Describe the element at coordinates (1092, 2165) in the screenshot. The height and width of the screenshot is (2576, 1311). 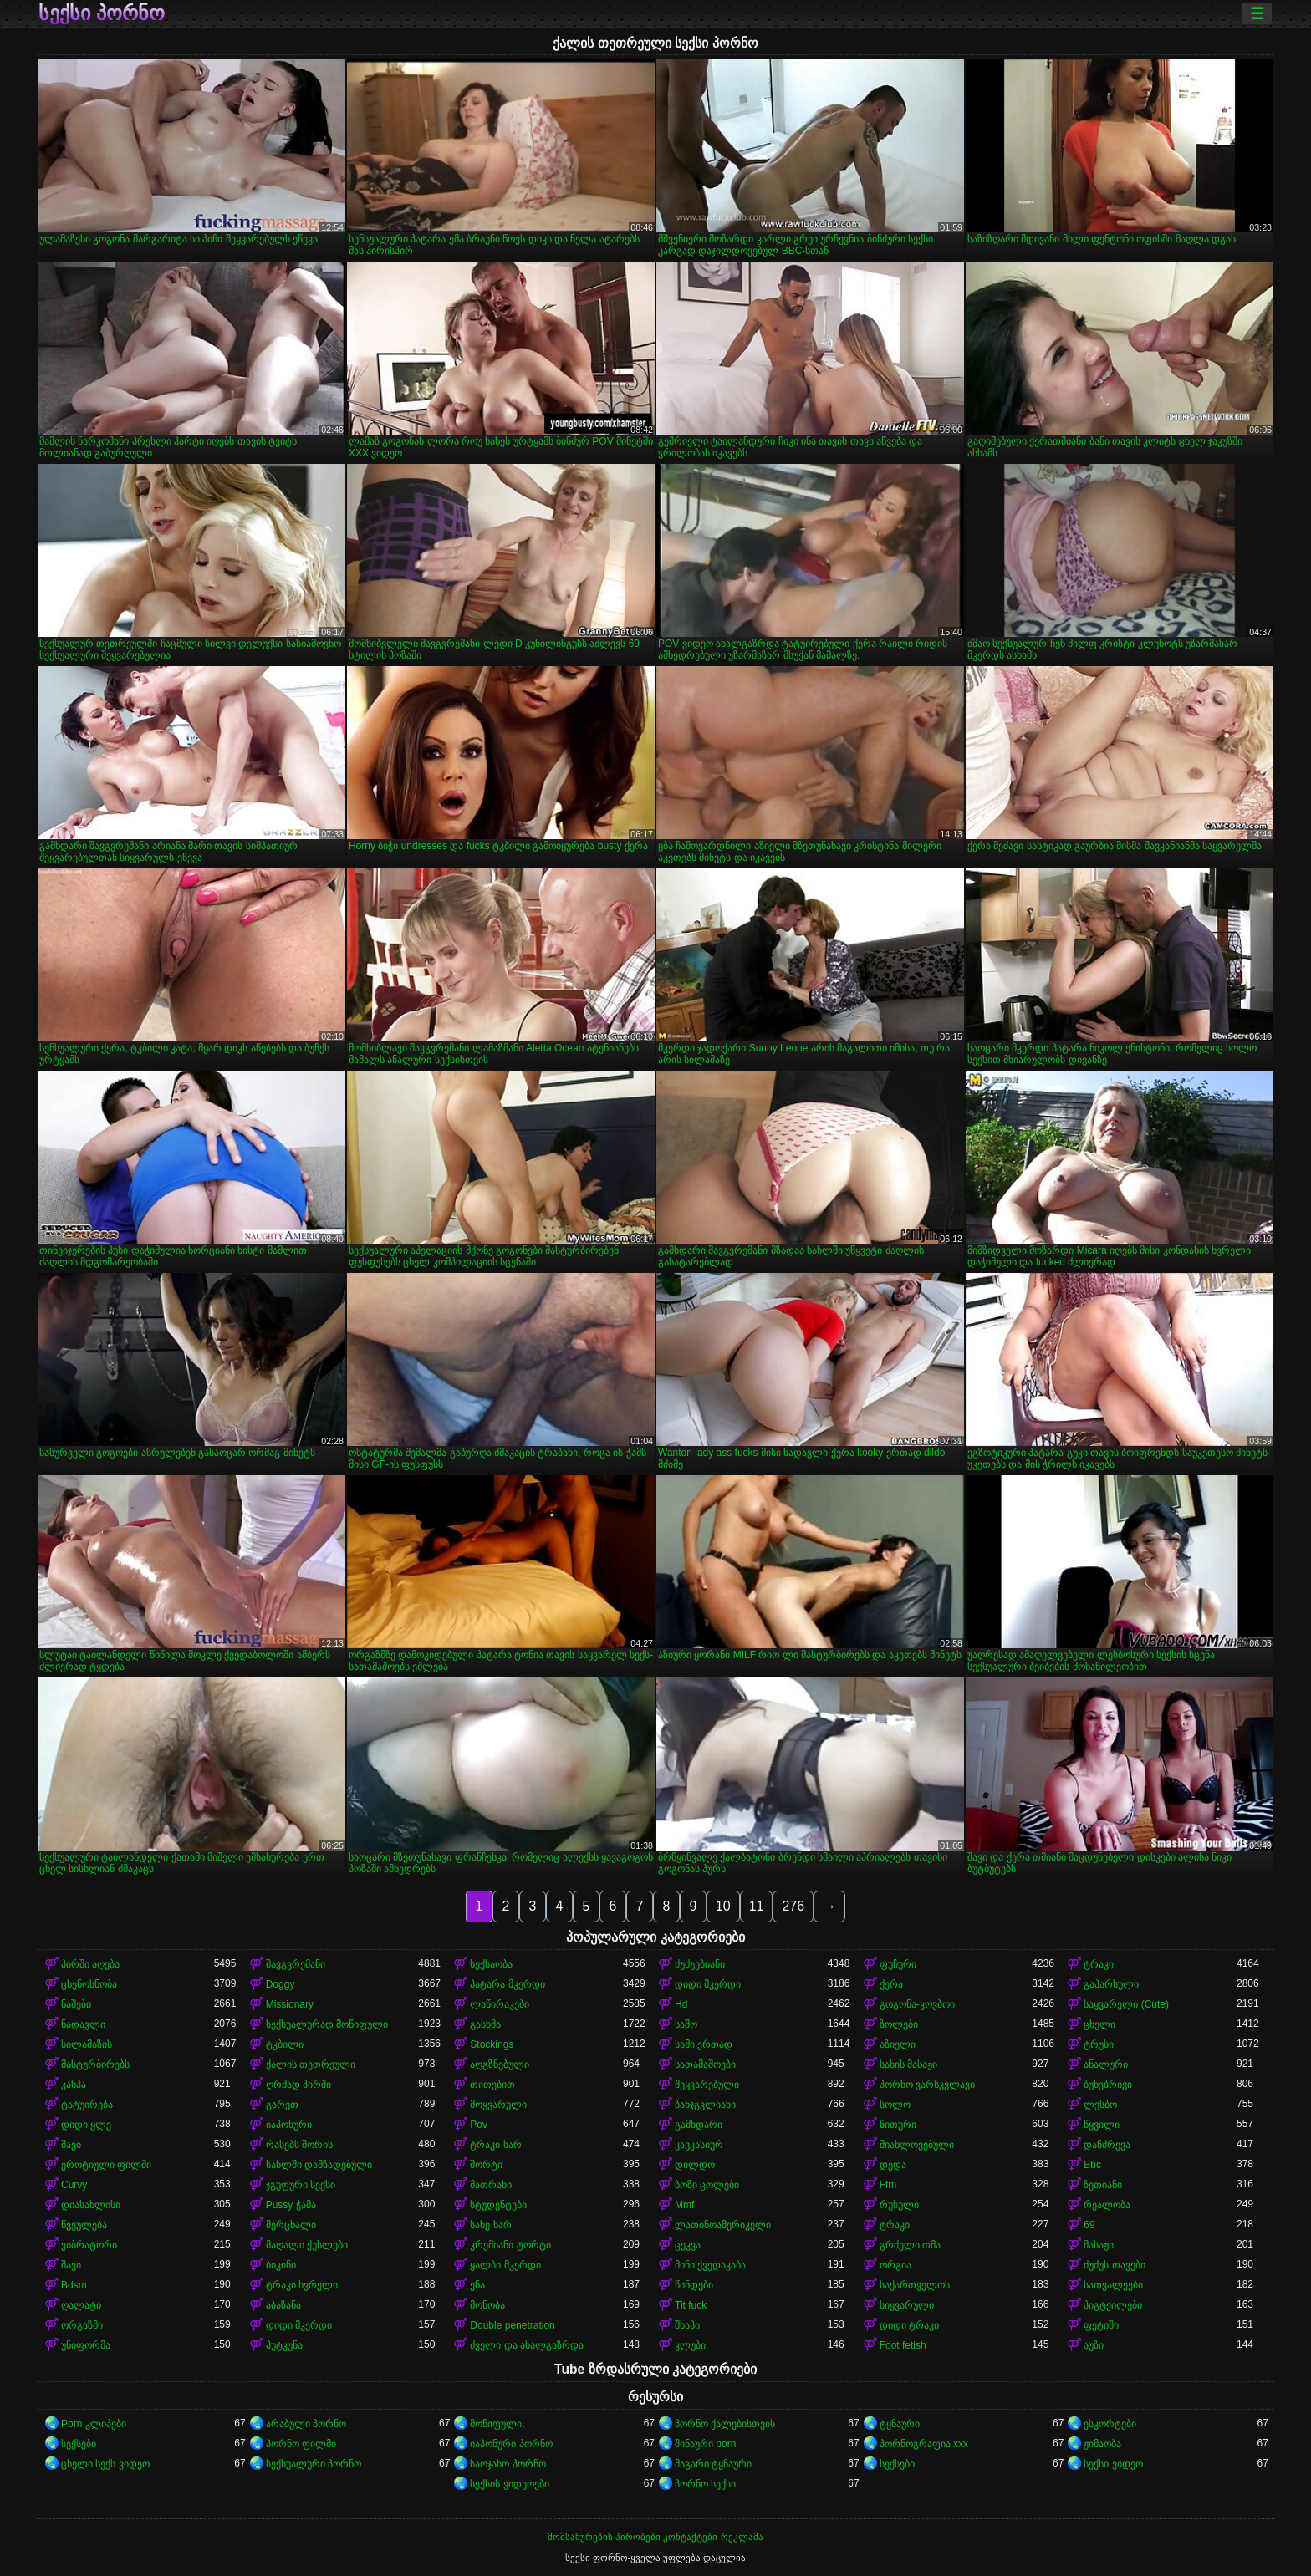
I see `Bbc` at that location.